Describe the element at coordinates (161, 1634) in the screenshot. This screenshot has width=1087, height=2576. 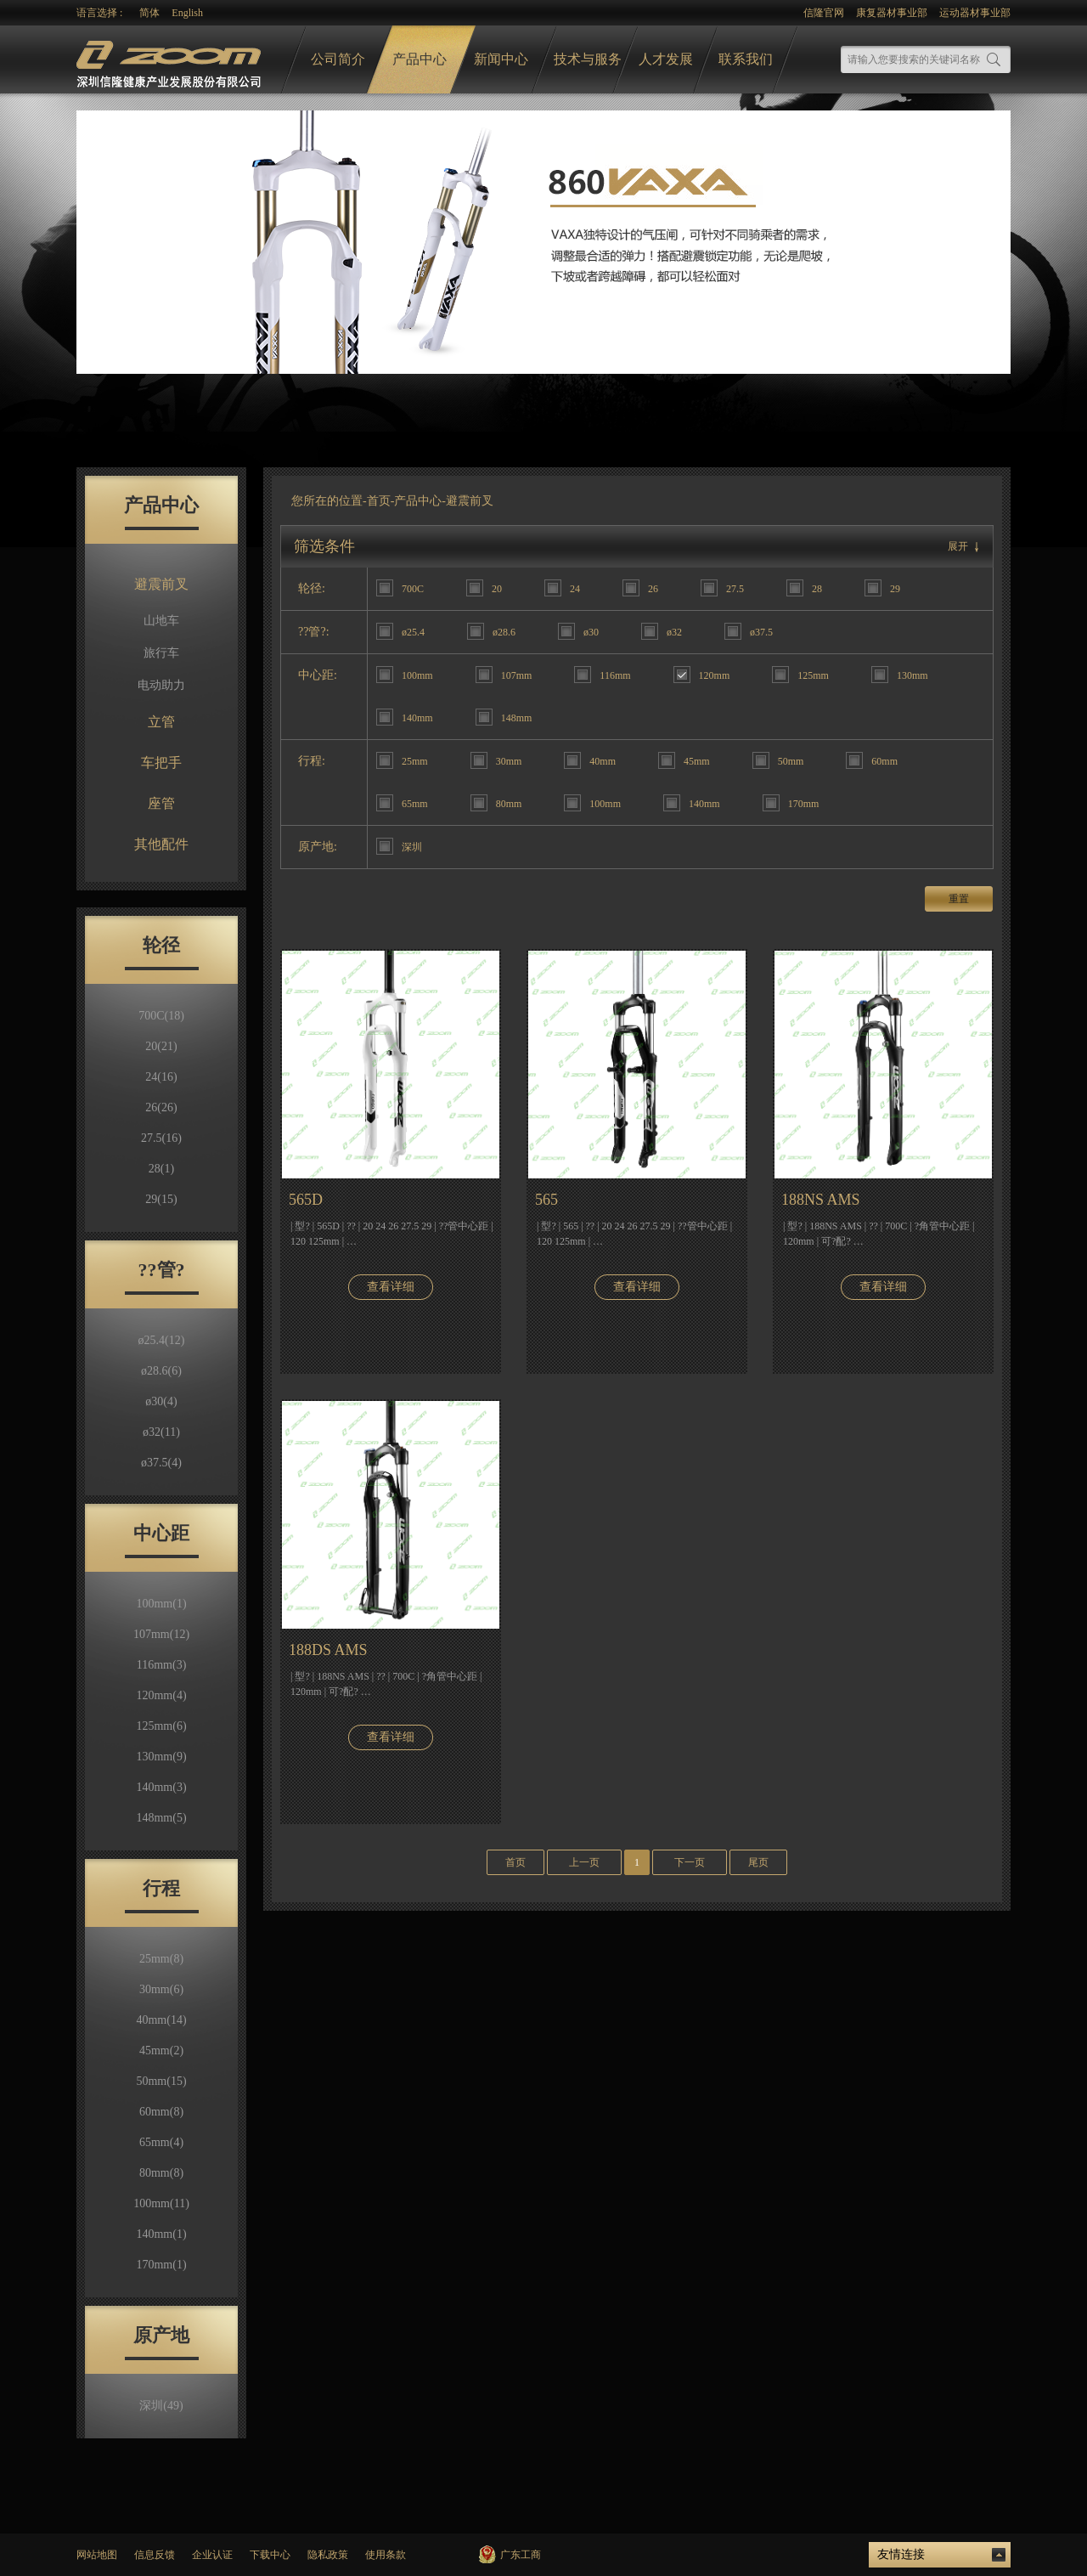
I see `107mm` at that location.